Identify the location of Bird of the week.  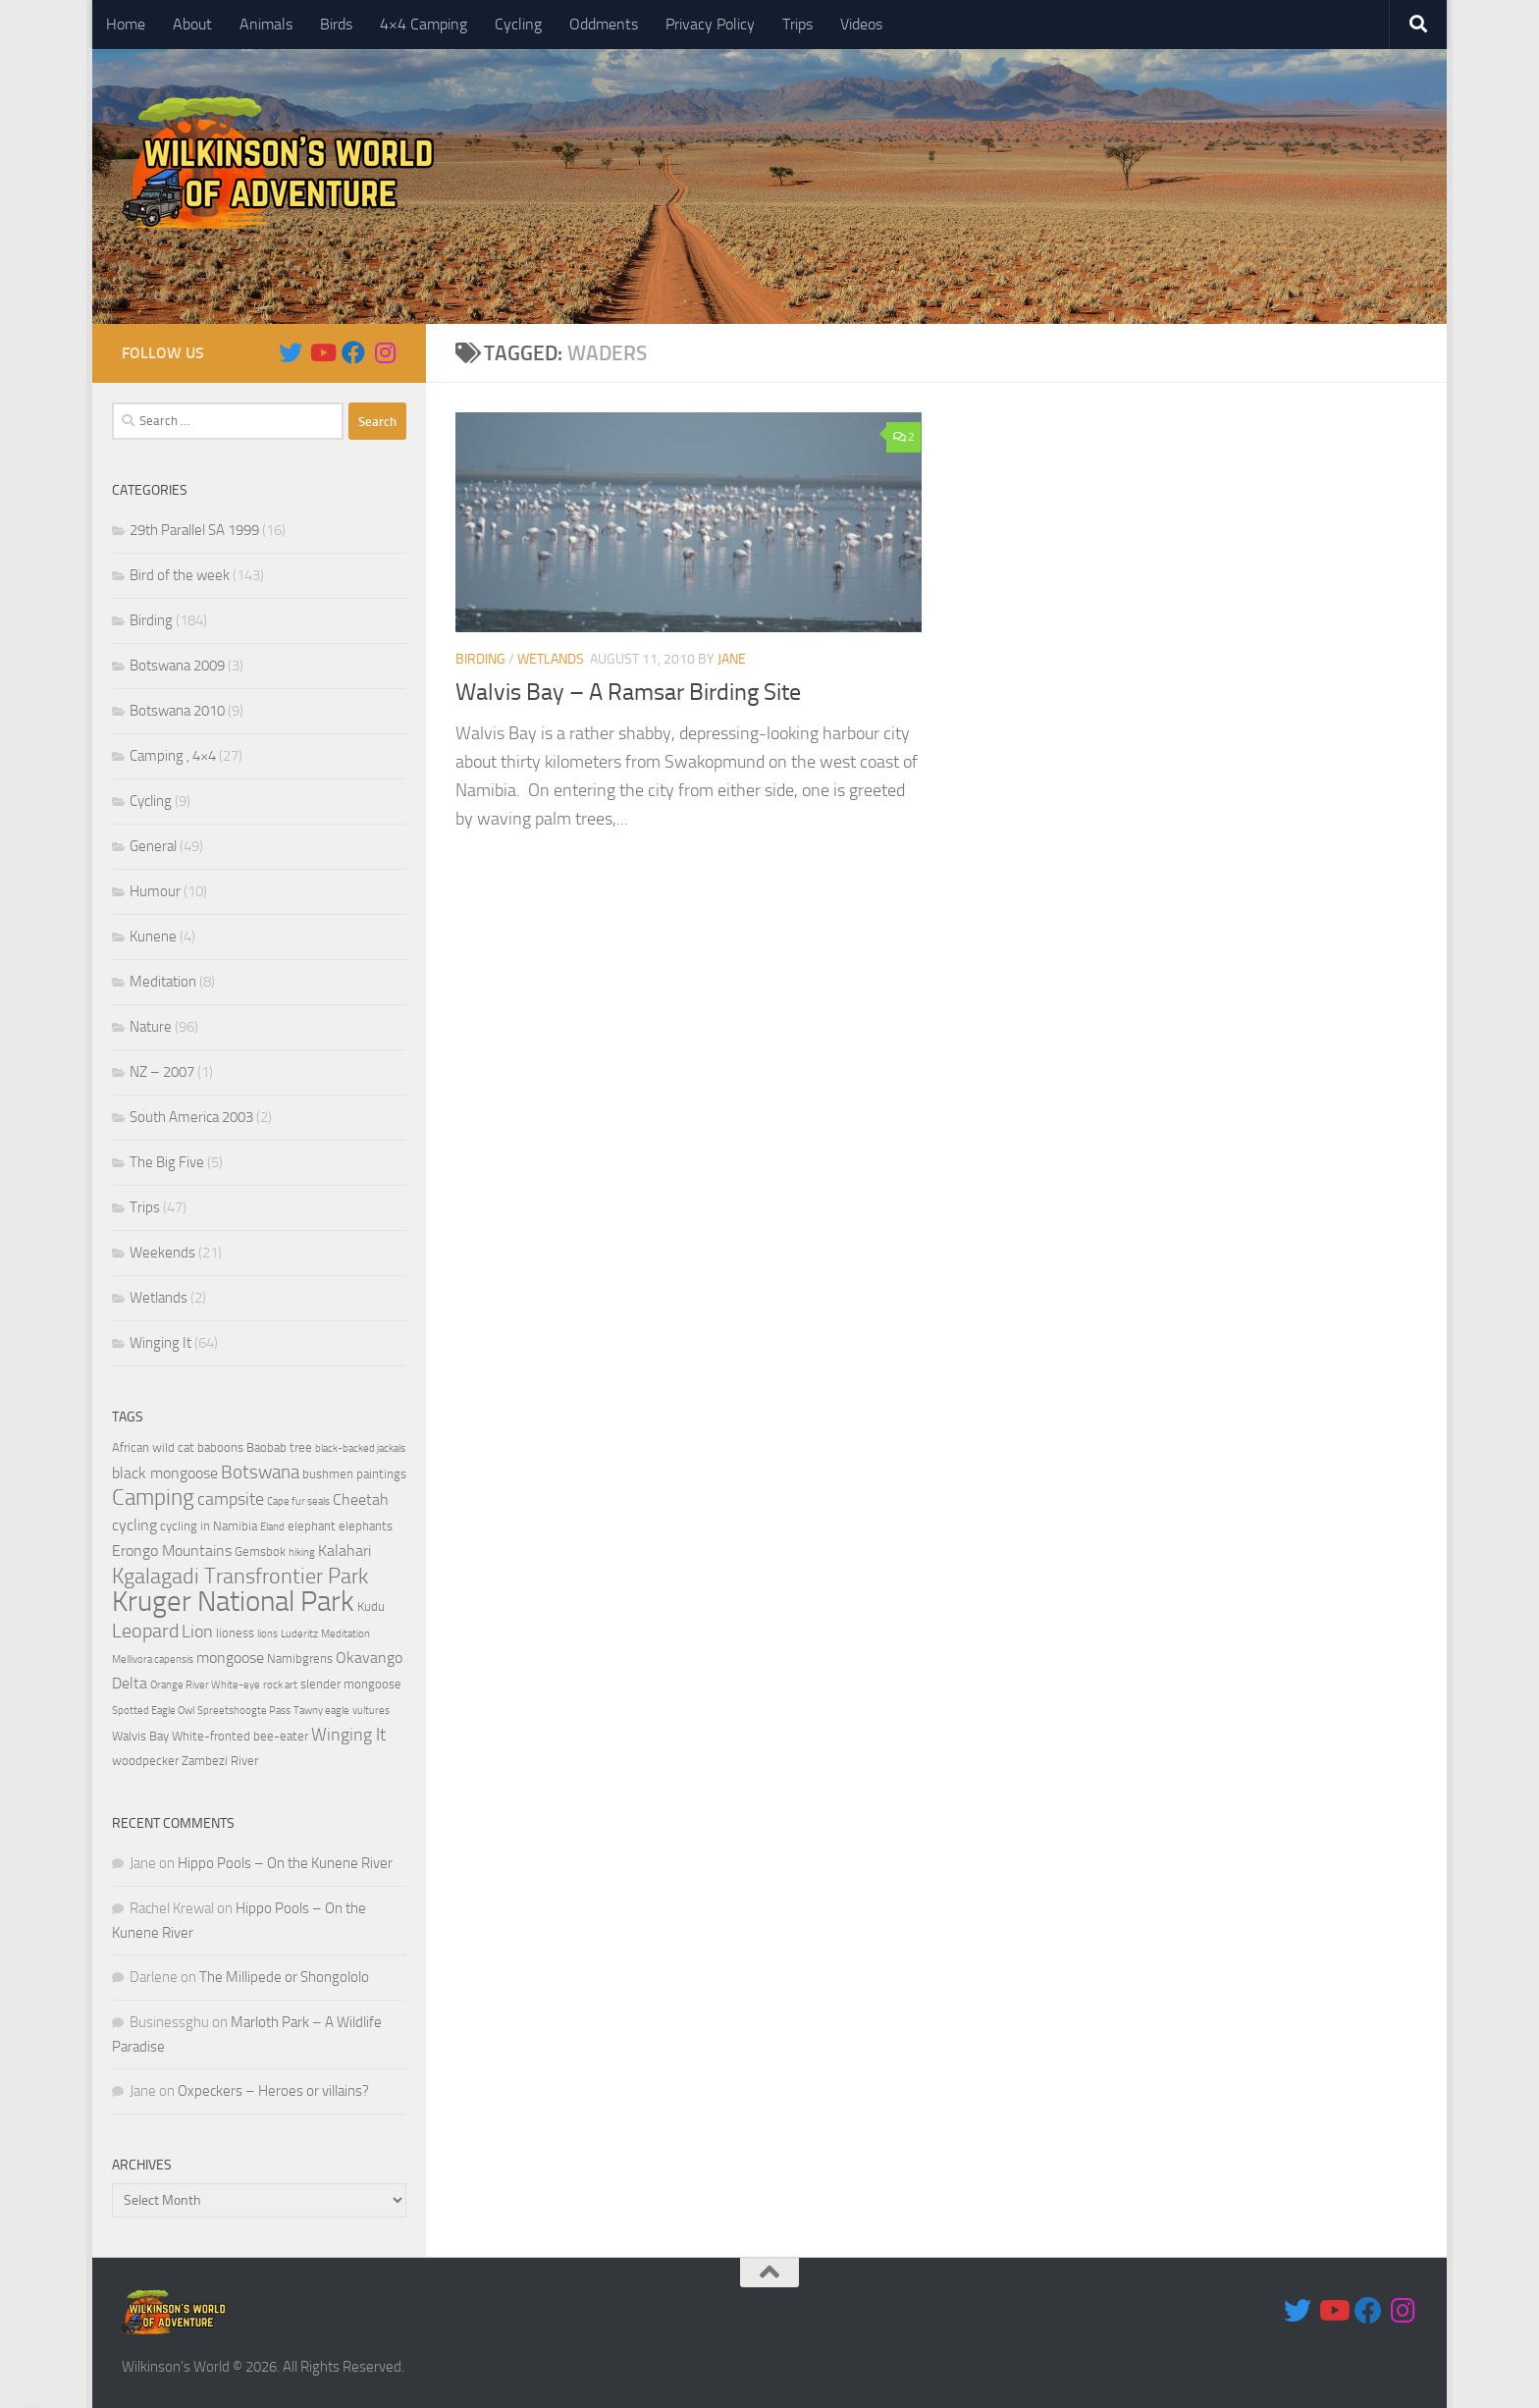
(180, 575).